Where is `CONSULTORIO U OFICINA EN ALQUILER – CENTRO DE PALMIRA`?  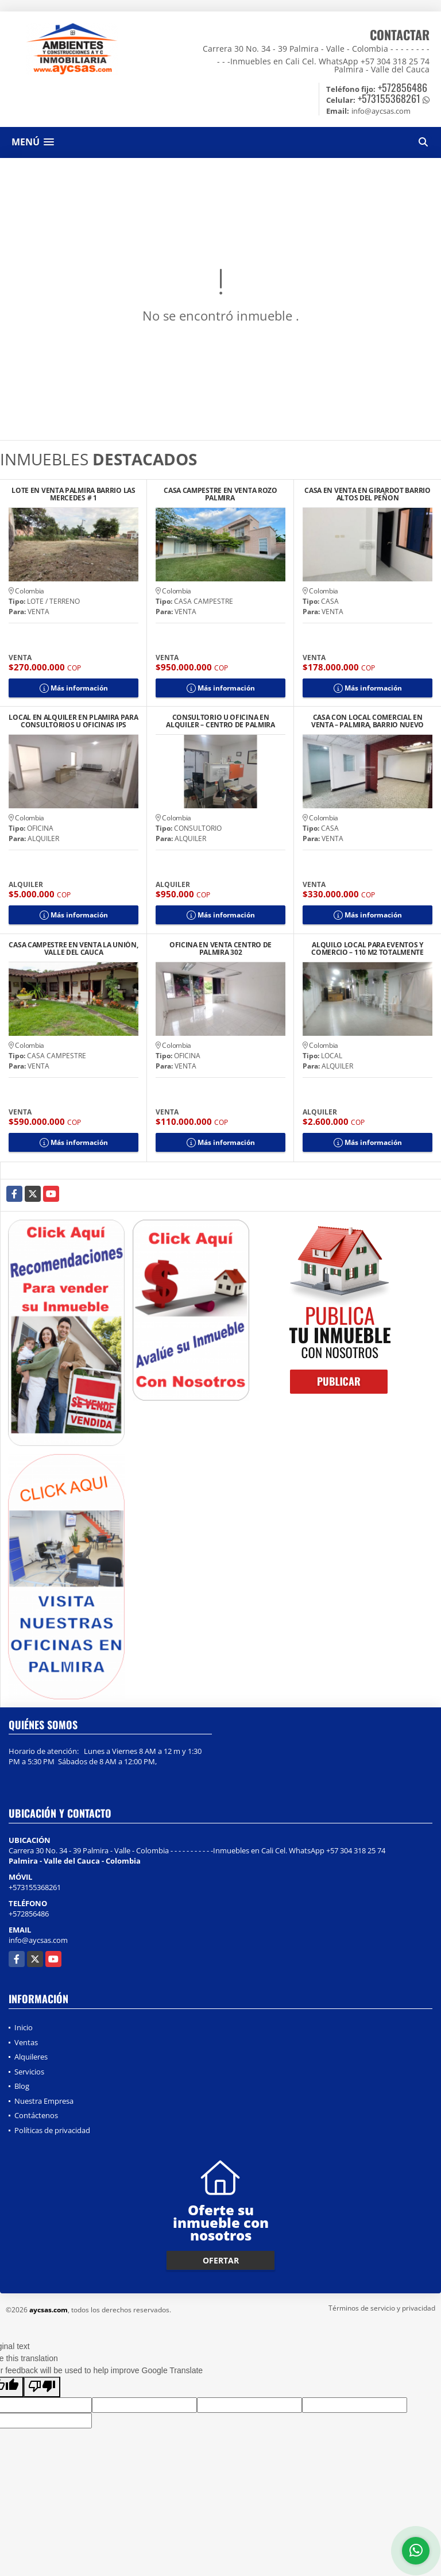
CONSULTORIO U OFICINA EN ALQUILER – CENTRO DE PALMIRA is located at coordinates (220, 721).